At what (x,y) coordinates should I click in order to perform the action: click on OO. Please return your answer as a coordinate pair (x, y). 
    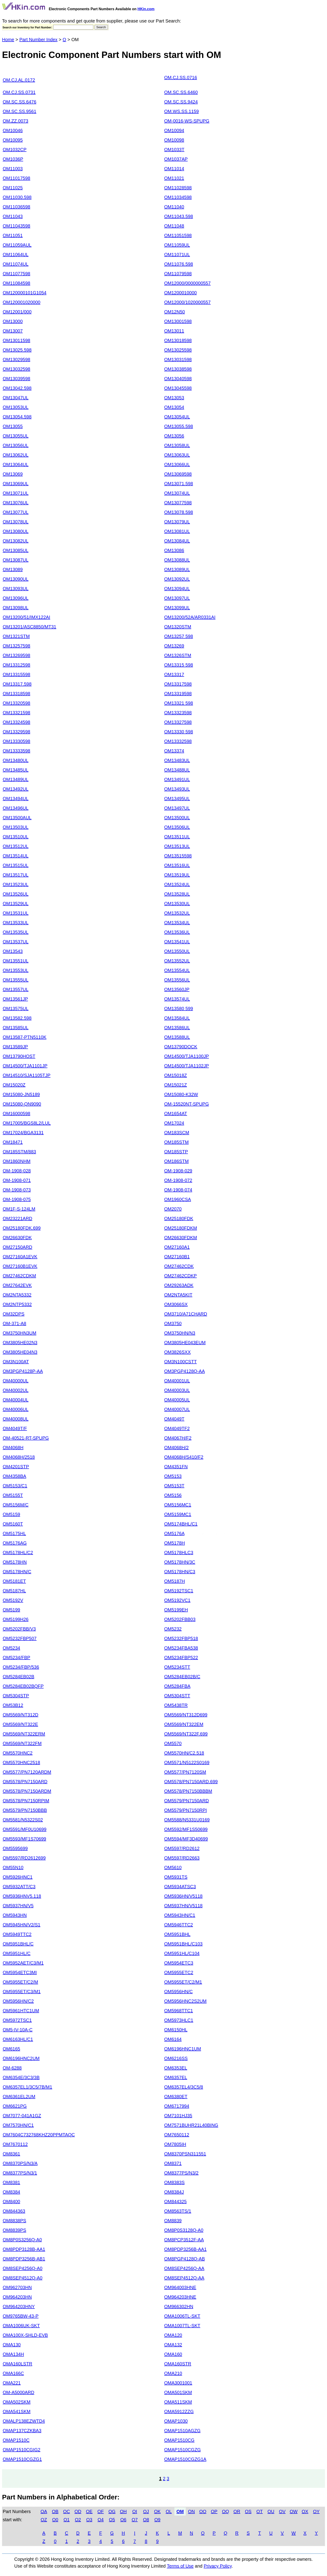
    Looking at the image, I should click on (202, 2511).